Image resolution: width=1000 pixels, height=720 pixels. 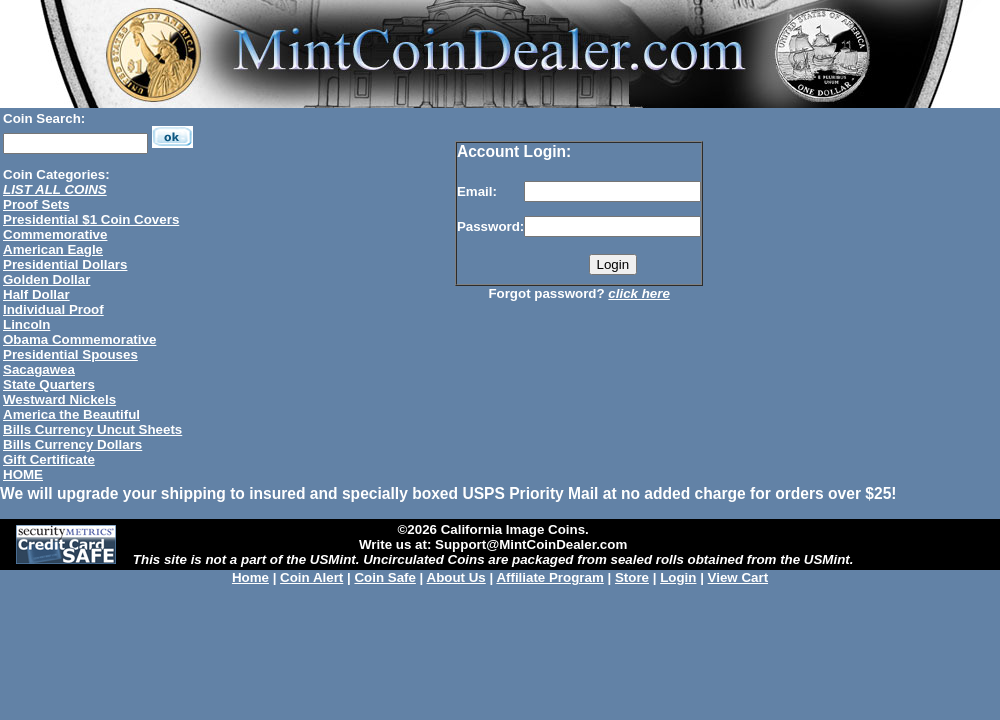 I want to click on Affiliate Program, so click(x=549, y=577).